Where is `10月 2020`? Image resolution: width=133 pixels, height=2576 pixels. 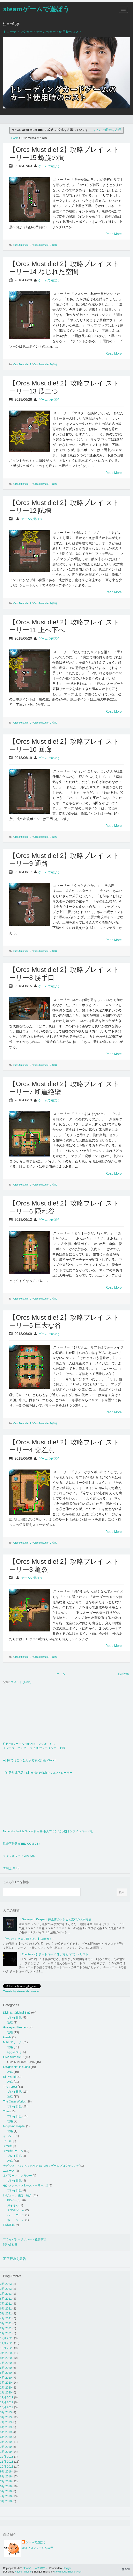 10月 2020 is located at coordinates (6, 2348).